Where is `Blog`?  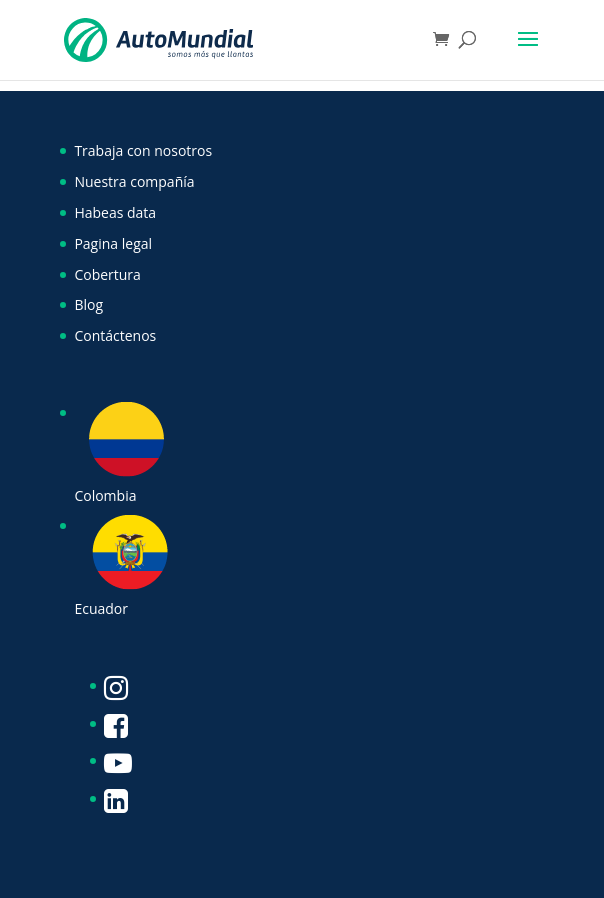
Blog is located at coordinates (88, 304).